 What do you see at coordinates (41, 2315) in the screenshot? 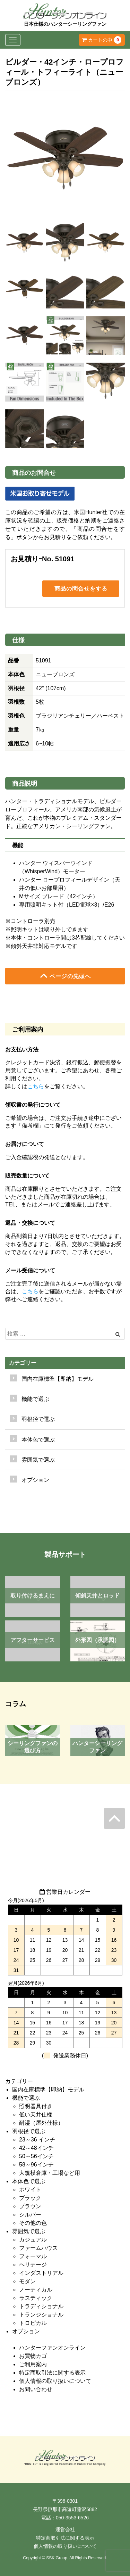
I see `トランジショナル` at bounding box center [41, 2315].